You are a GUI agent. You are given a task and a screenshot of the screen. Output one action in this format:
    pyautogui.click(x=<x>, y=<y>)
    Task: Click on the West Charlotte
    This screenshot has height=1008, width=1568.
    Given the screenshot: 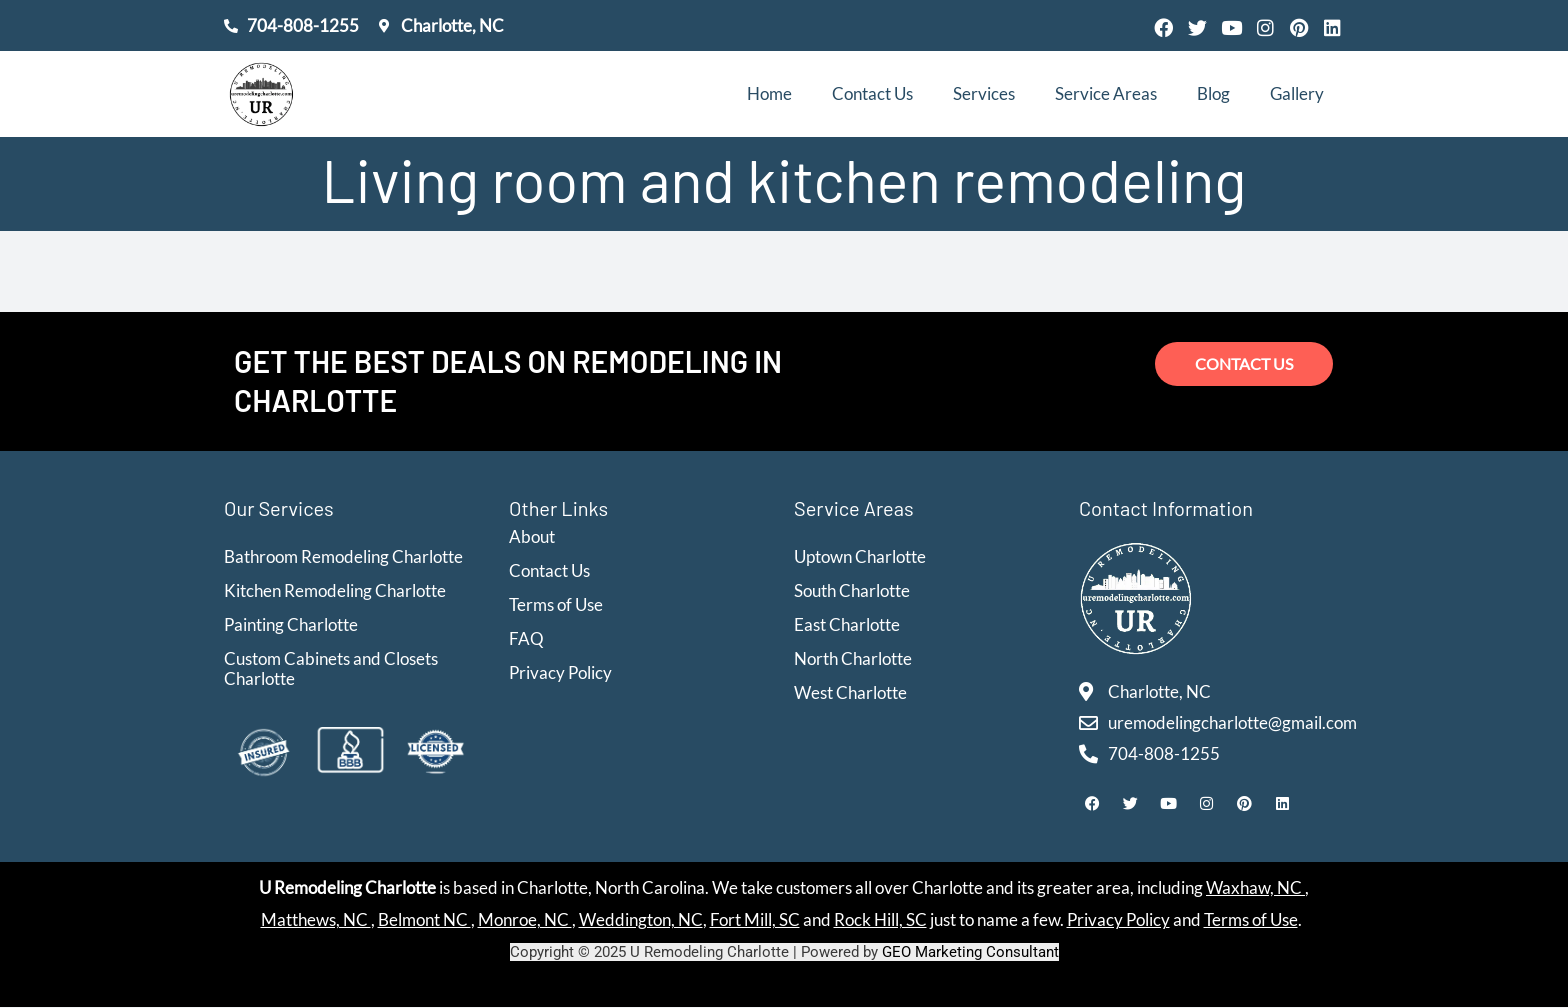 What is the action you would take?
    pyautogui.click(x=850, y=692)
    